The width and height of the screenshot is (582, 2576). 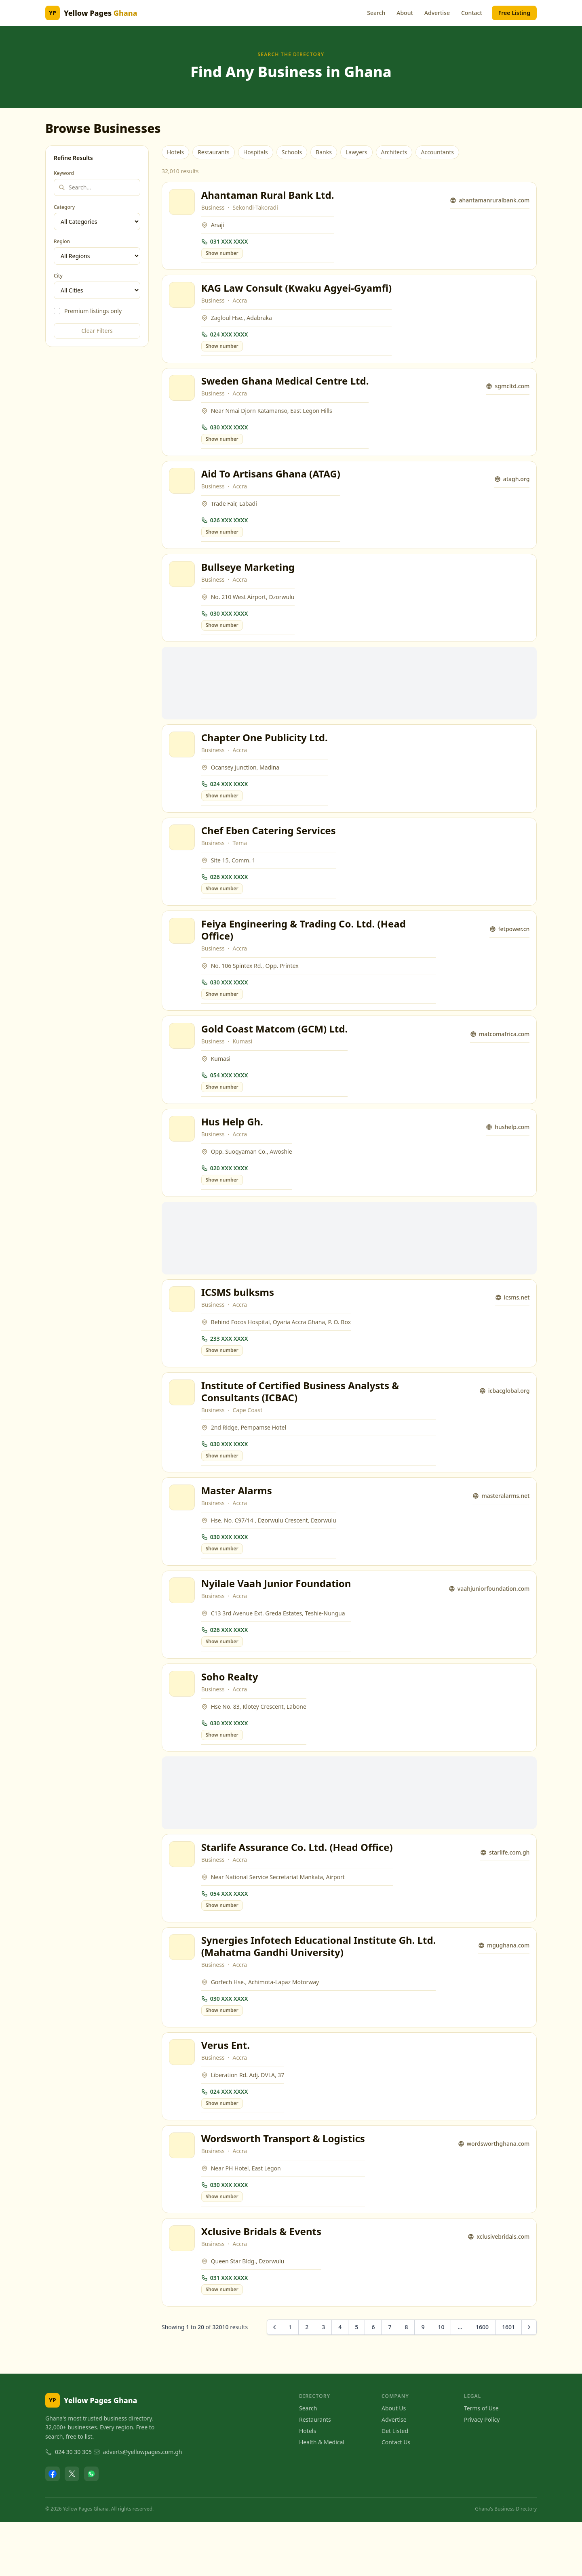 I want to click on Xclusive Bridals & Events, so click(x=262, y=2284).